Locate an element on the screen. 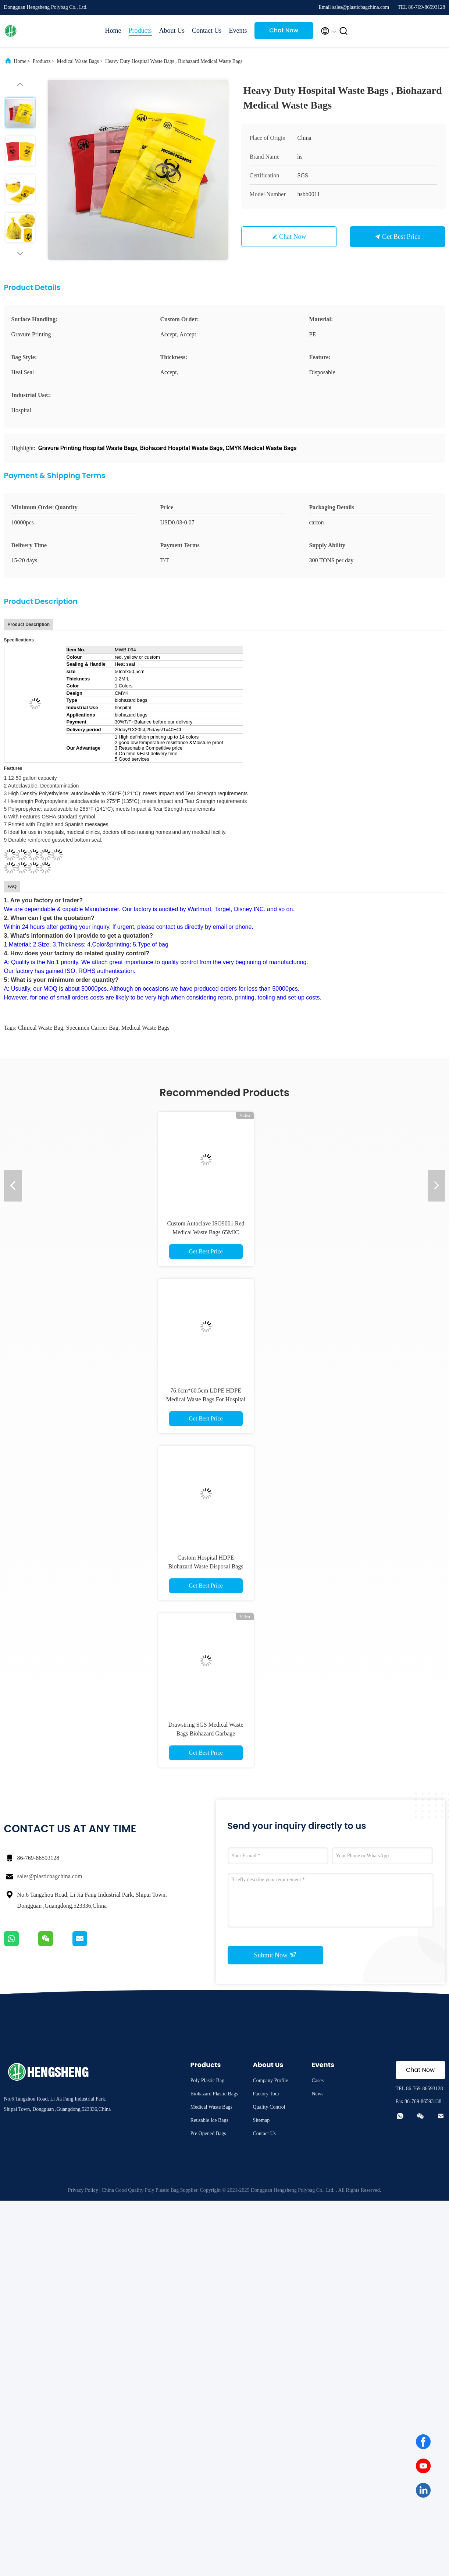  Clinical Waste Bag is located at coordinates (40, 1028).